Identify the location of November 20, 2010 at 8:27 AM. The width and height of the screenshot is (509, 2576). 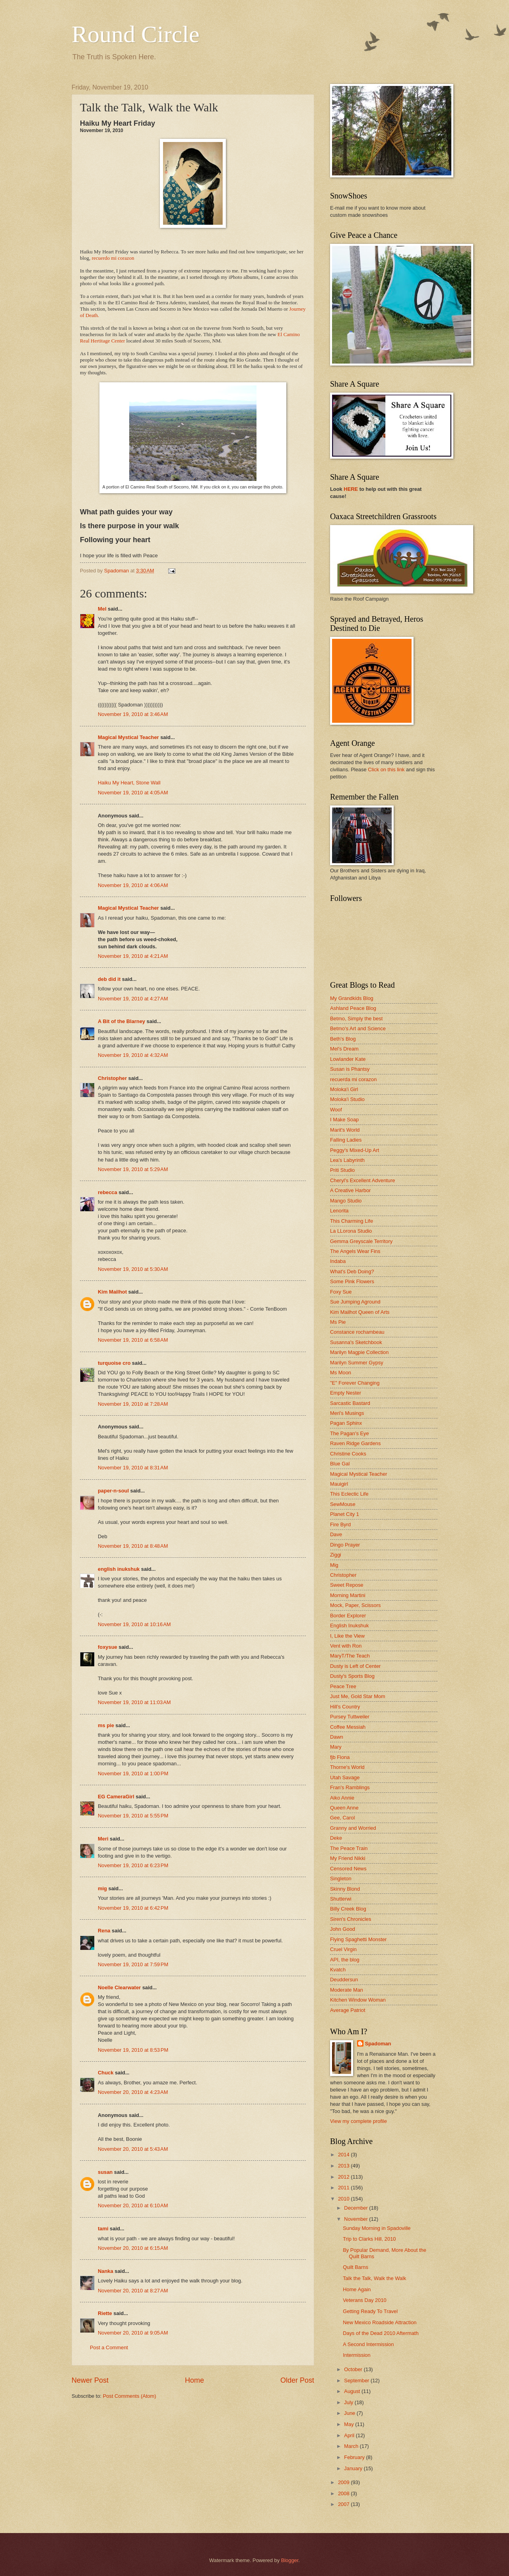
(133, 2291).